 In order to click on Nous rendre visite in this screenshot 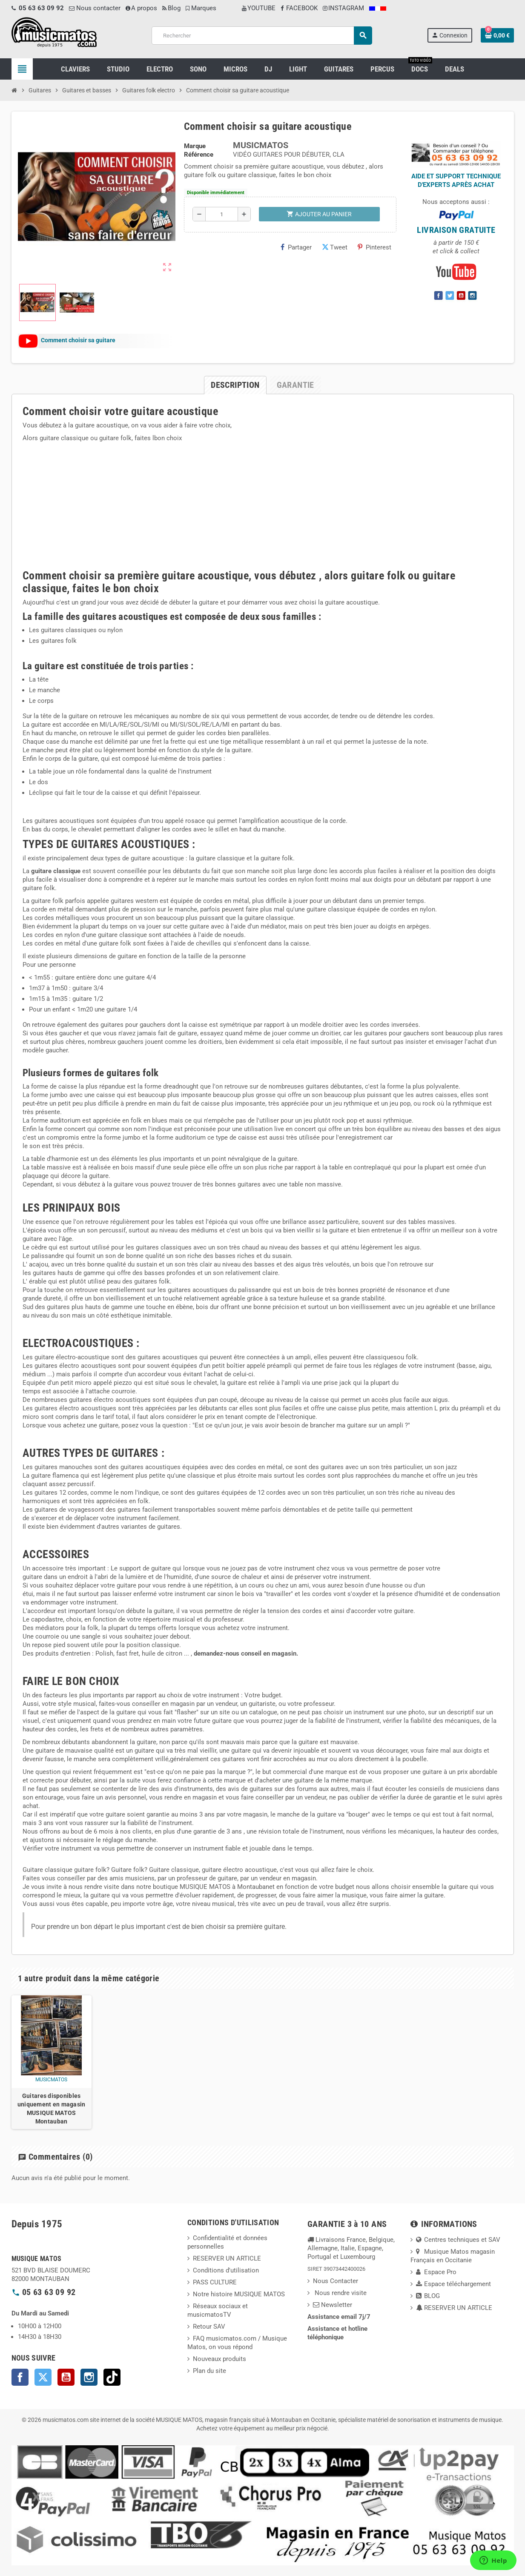, I will do `click(340, 2293)`.